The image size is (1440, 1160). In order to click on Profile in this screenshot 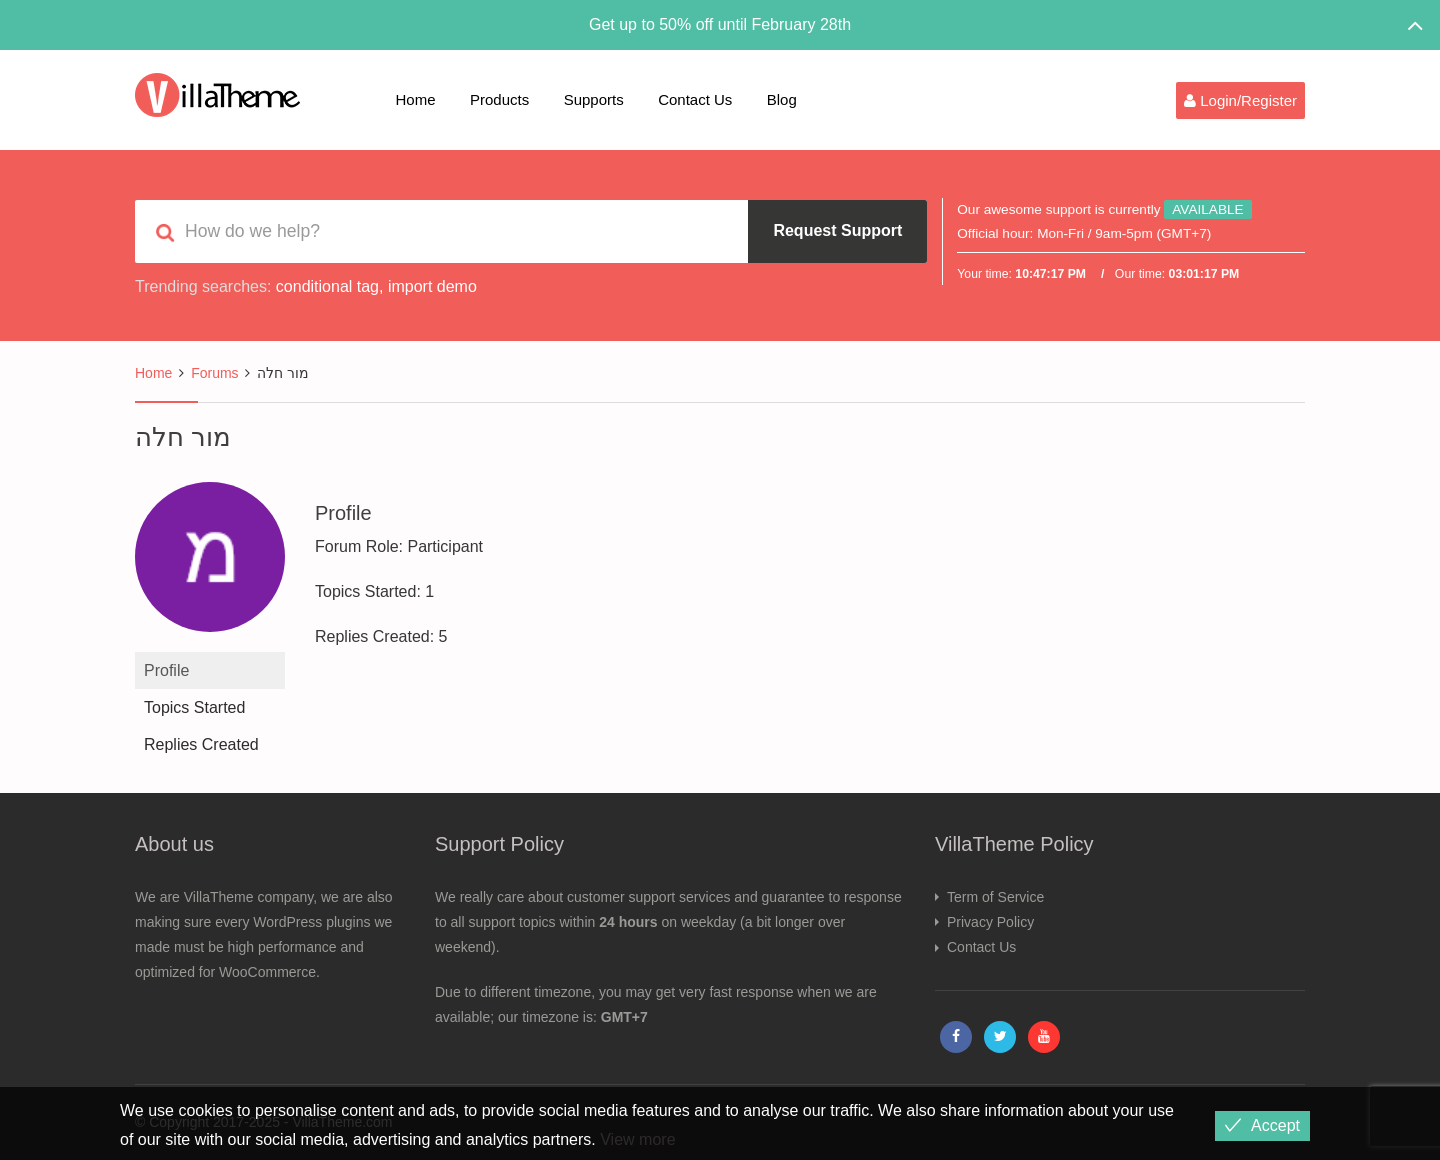, I will do `click(166, 670)`.